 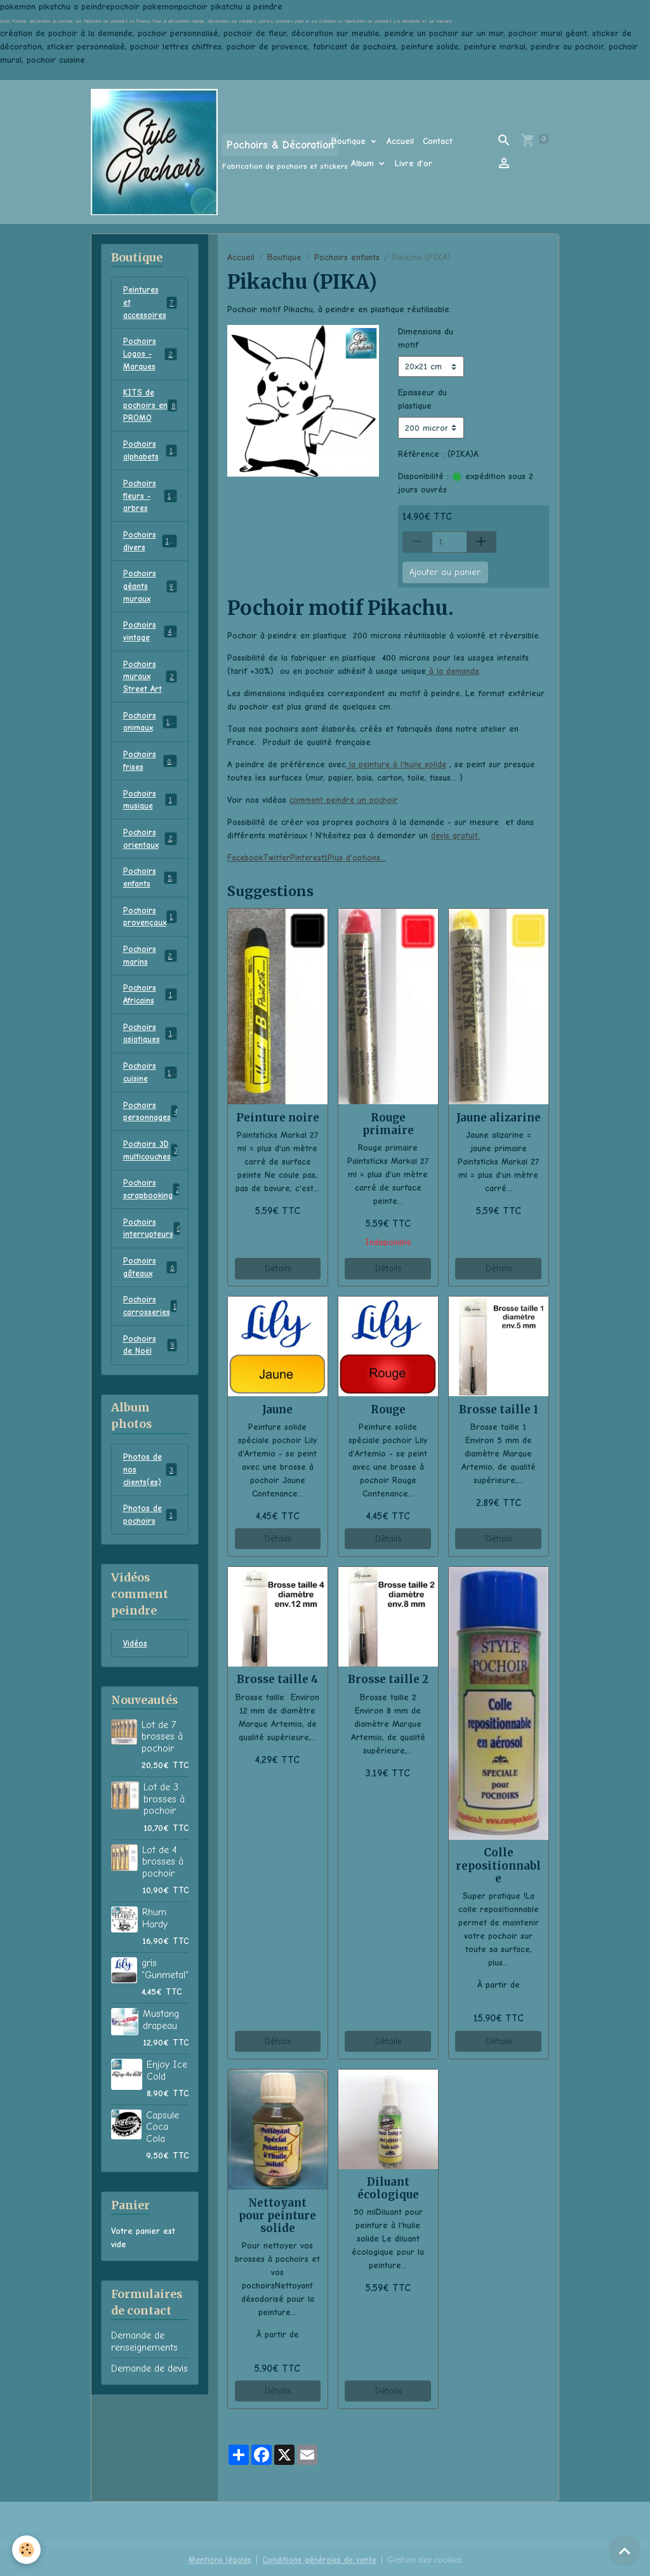 What do you see at coordinates (151, 946) in the screenshot?
I see `Pochoirs provençaux` at bounding box center [151, 946].